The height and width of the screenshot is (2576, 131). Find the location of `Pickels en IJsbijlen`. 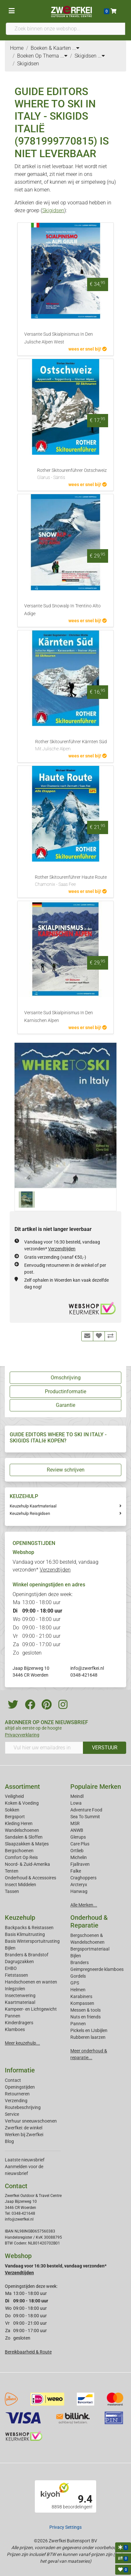

Pickels en IJsbijlen is located at coordinates (88, 2030).